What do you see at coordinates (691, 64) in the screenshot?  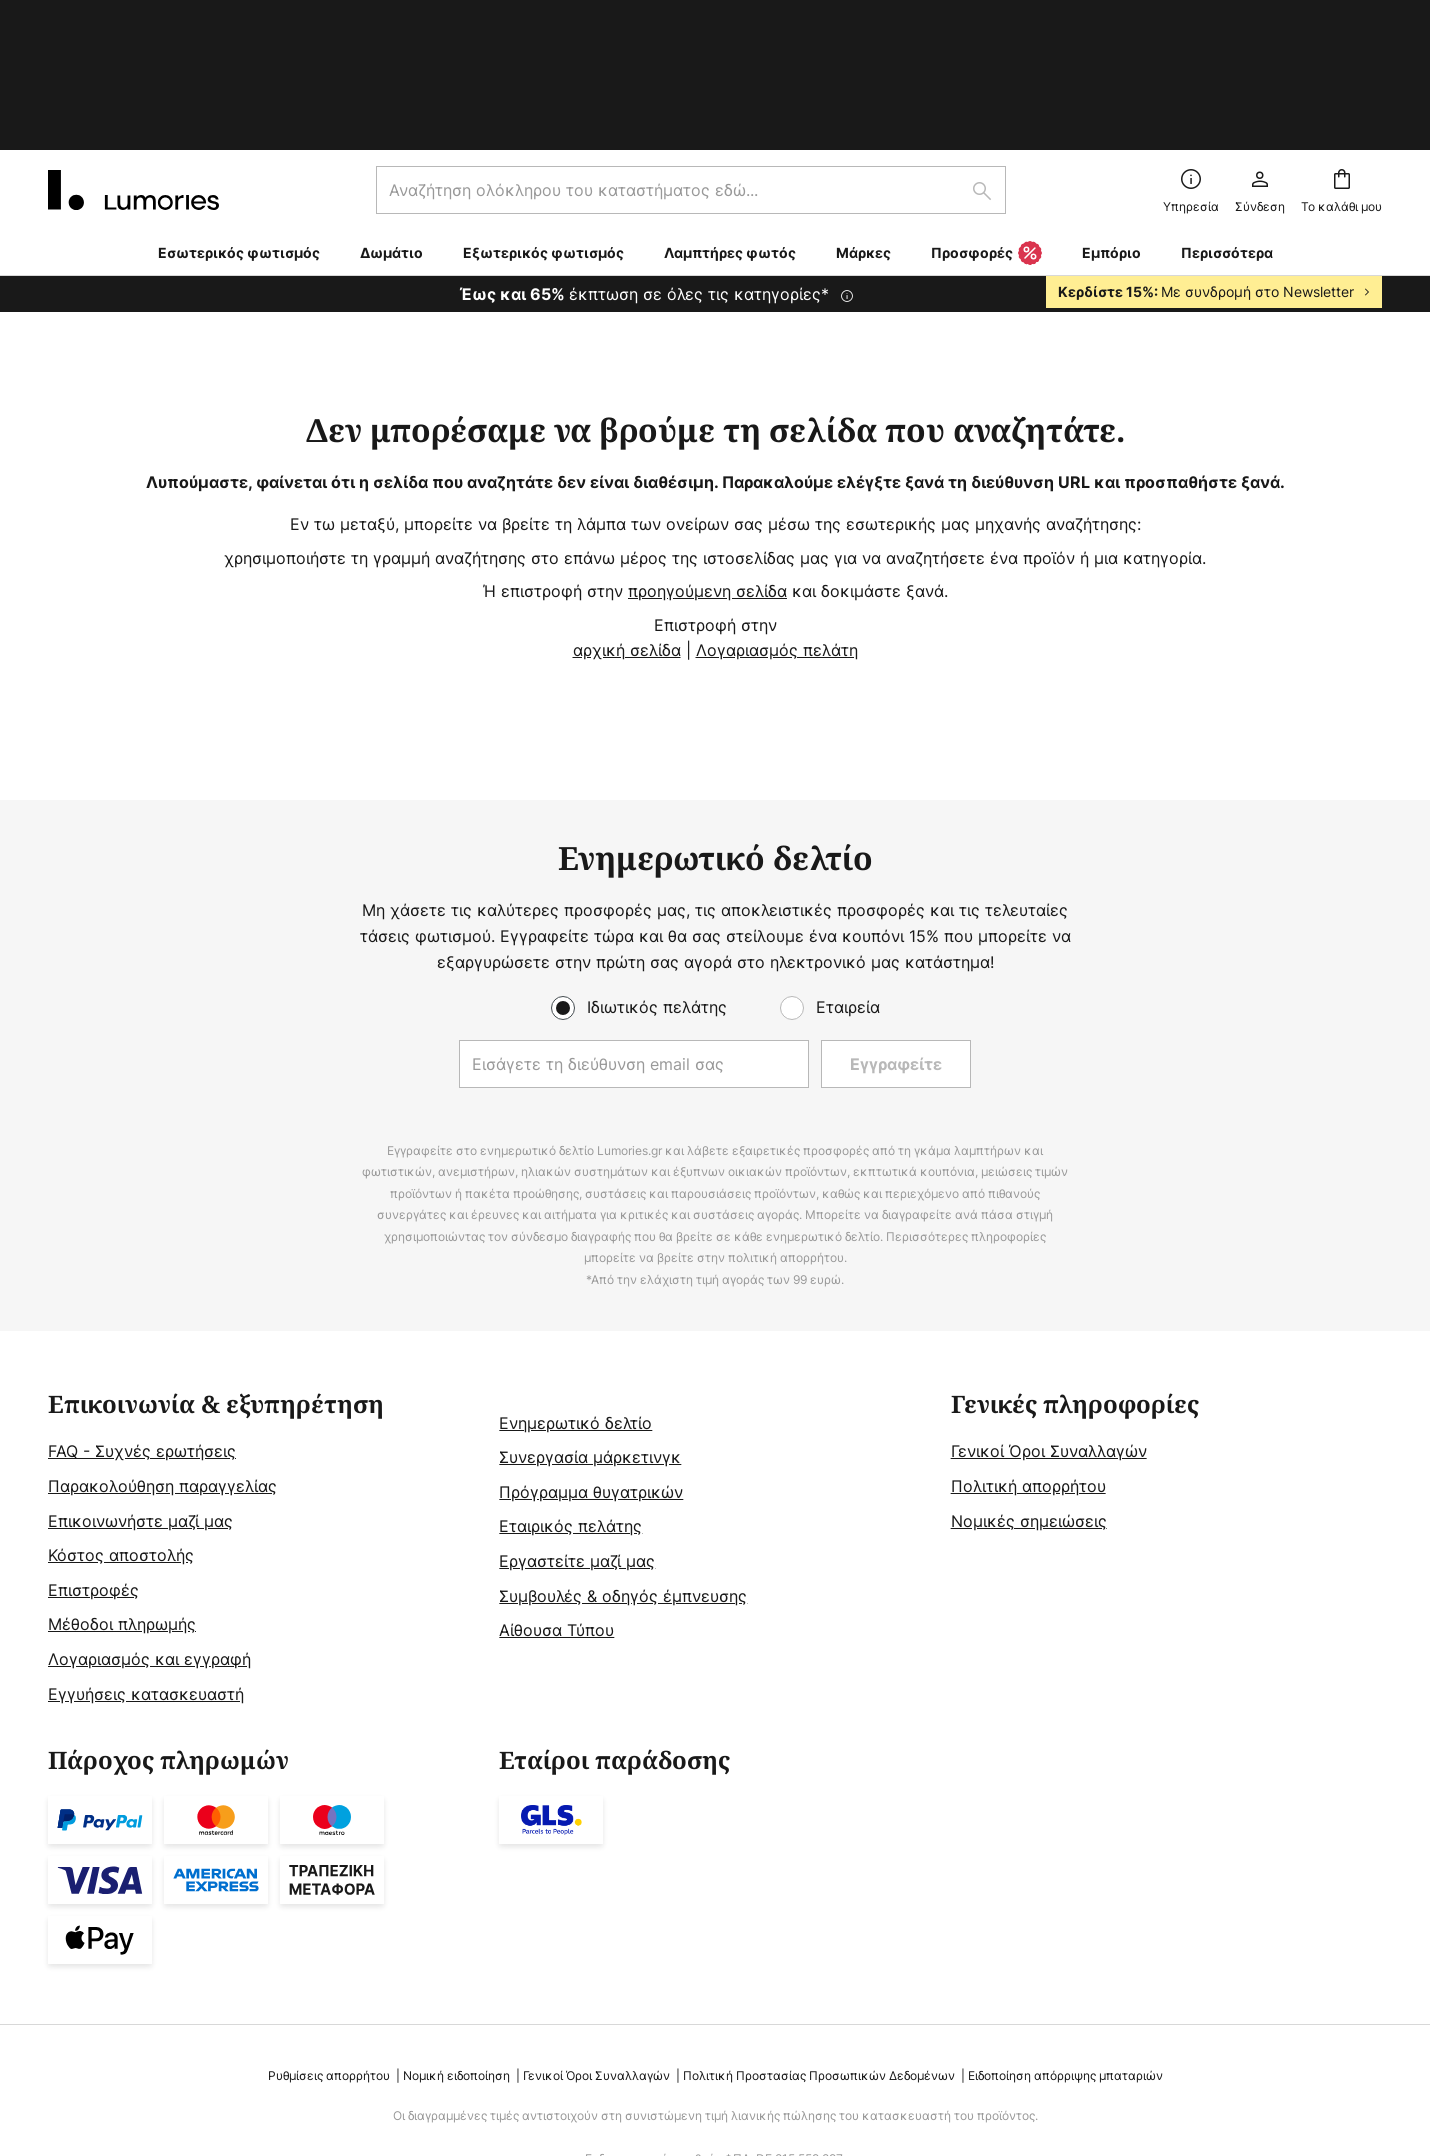 I see `[combobox]` at bounding box center [691, 64].